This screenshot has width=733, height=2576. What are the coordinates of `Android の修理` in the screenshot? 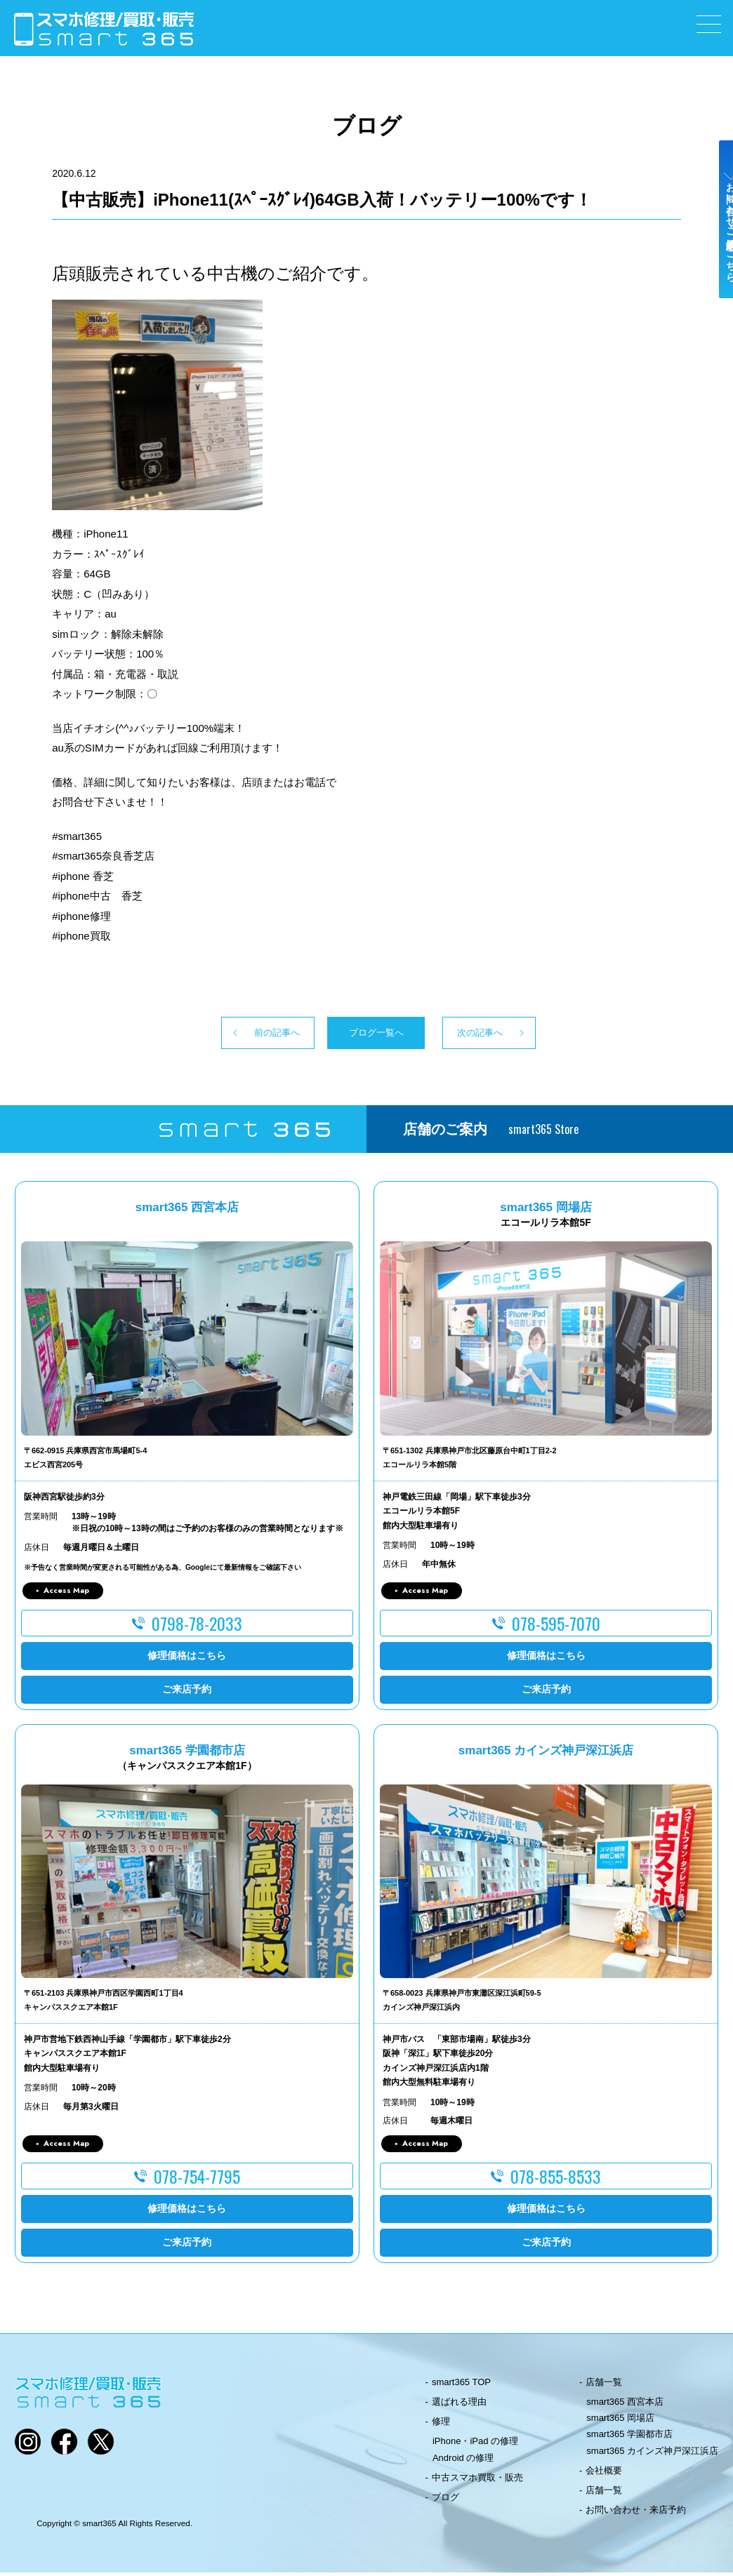 It's located at (463, 2460).